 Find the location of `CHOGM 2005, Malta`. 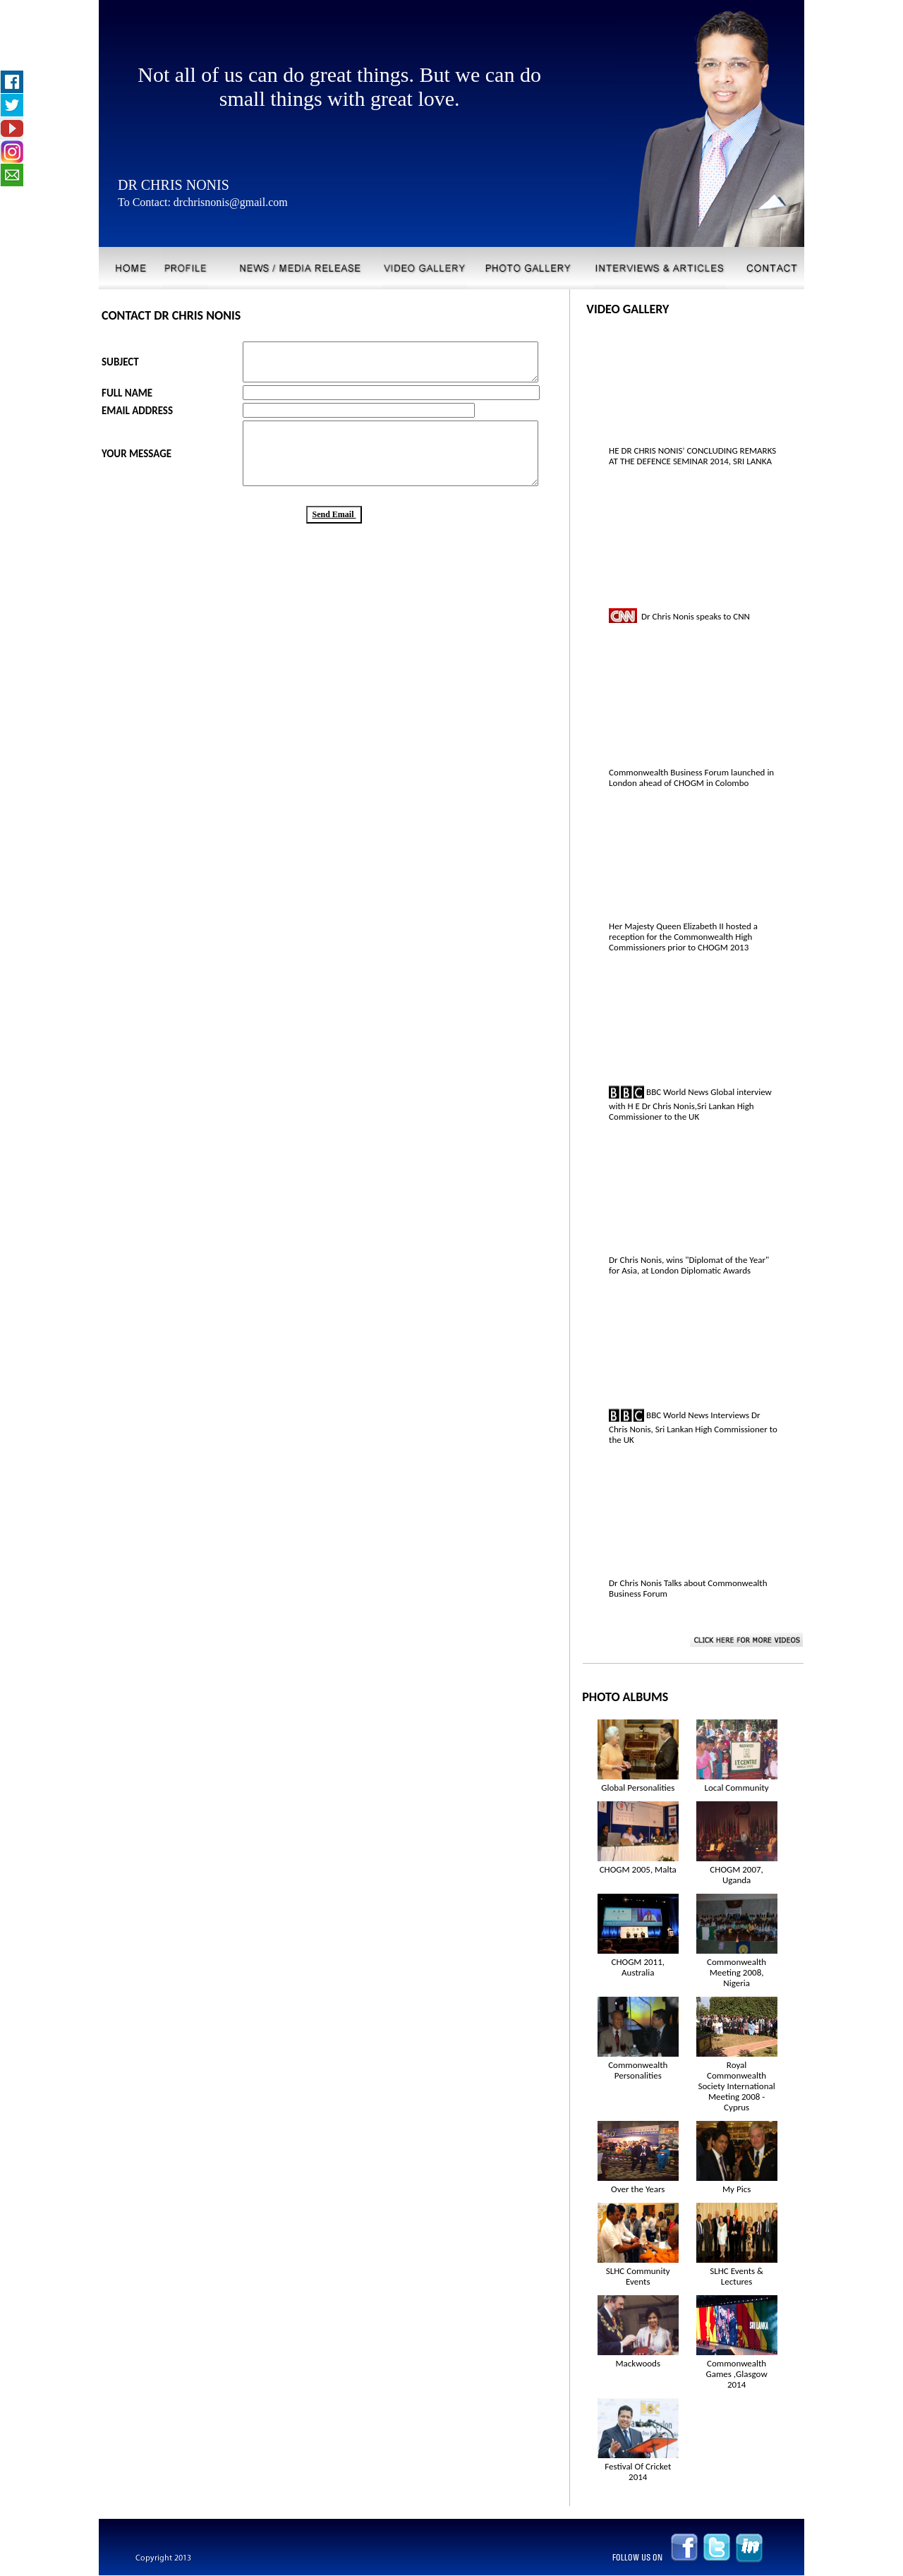

CHOGM 2005, Malta is located at coordinates (638, 1869).